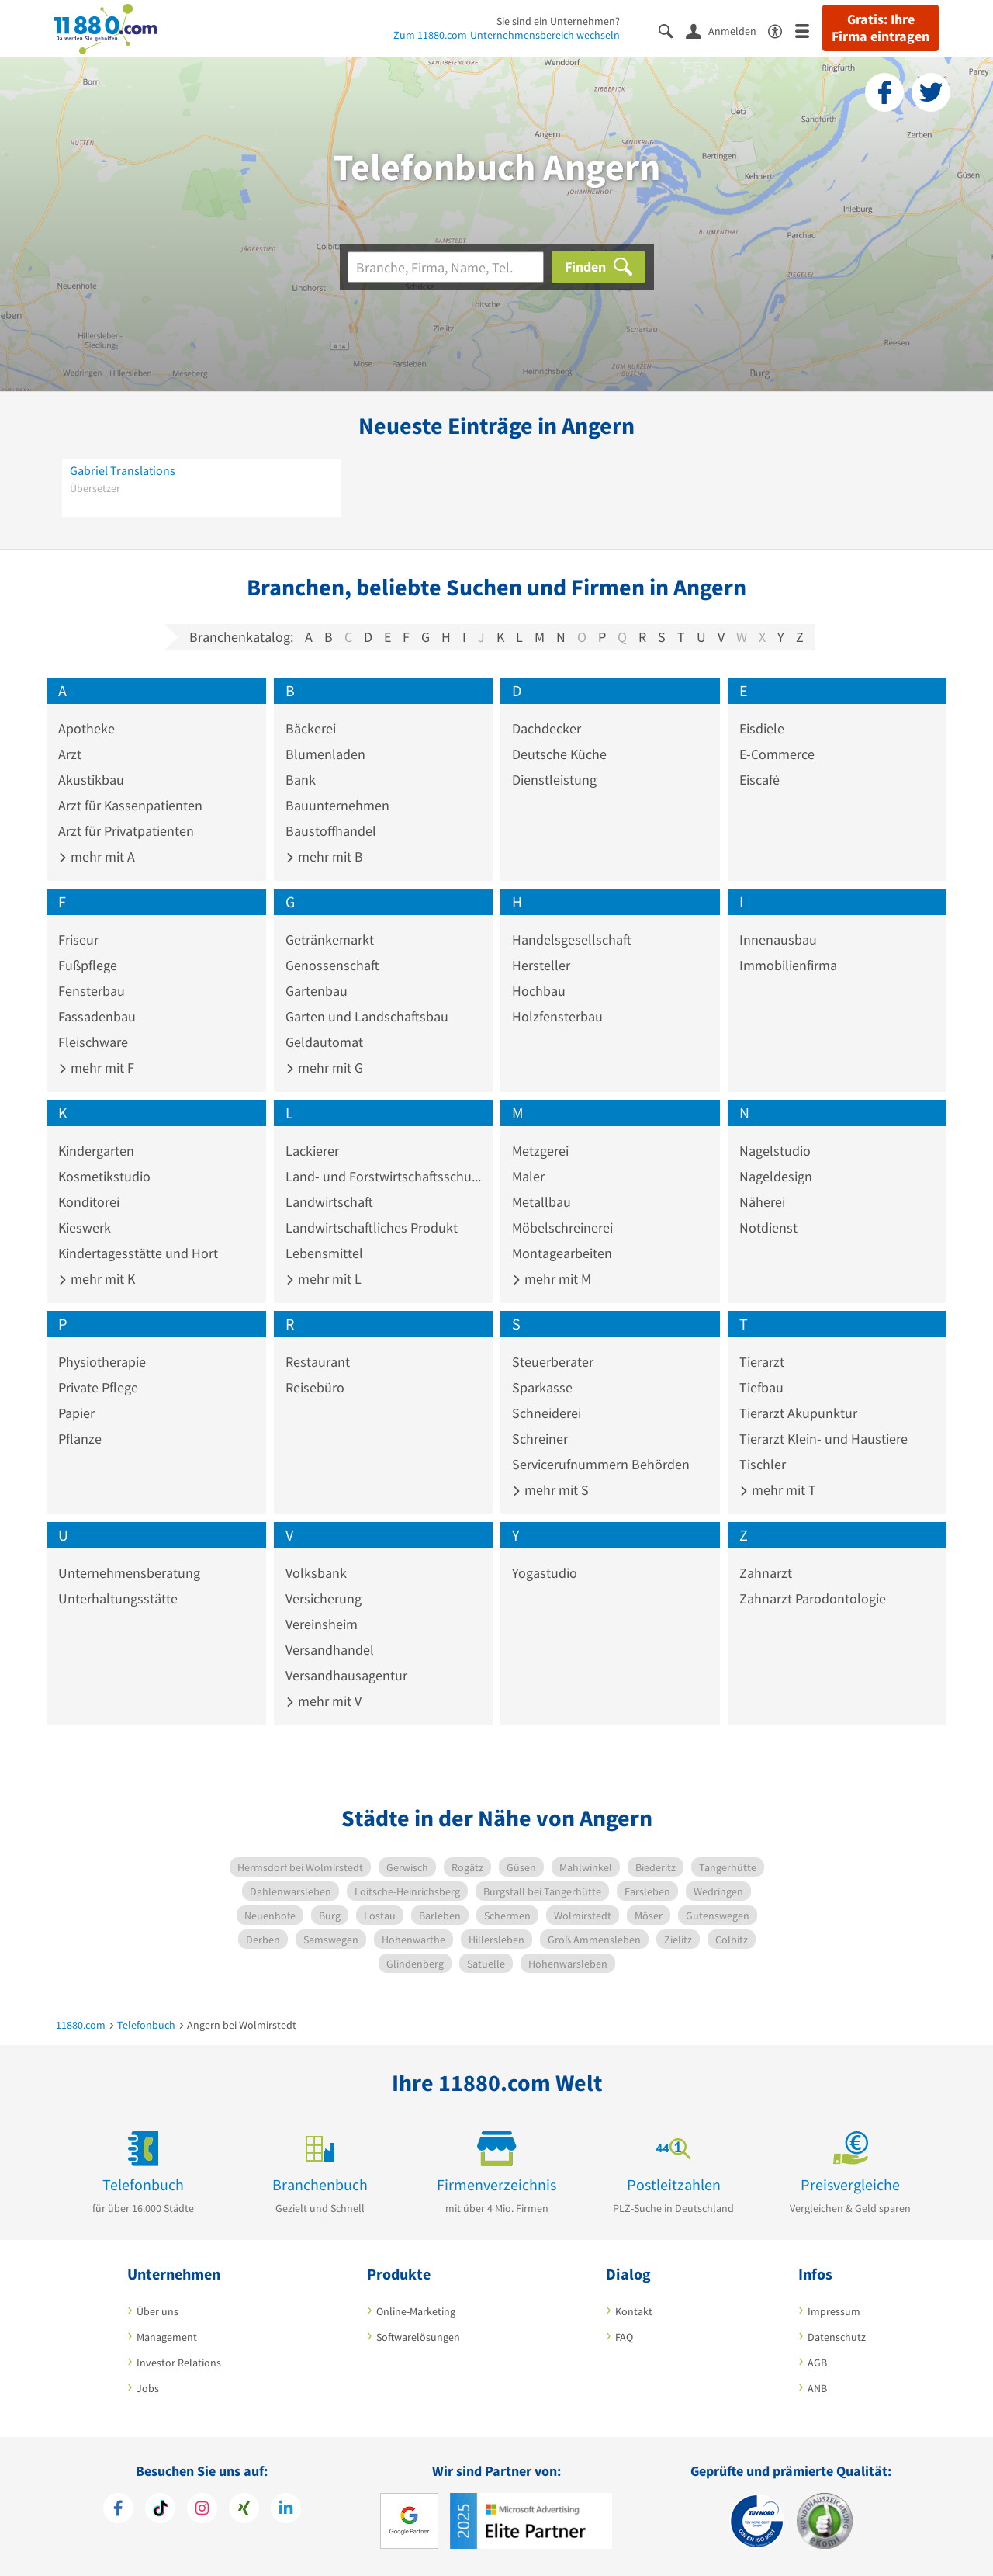 This screenshot has width=993, height=2576. Describe the element at coordinates (446, 267) in the screenshot. I see `[Branche]` at that location.